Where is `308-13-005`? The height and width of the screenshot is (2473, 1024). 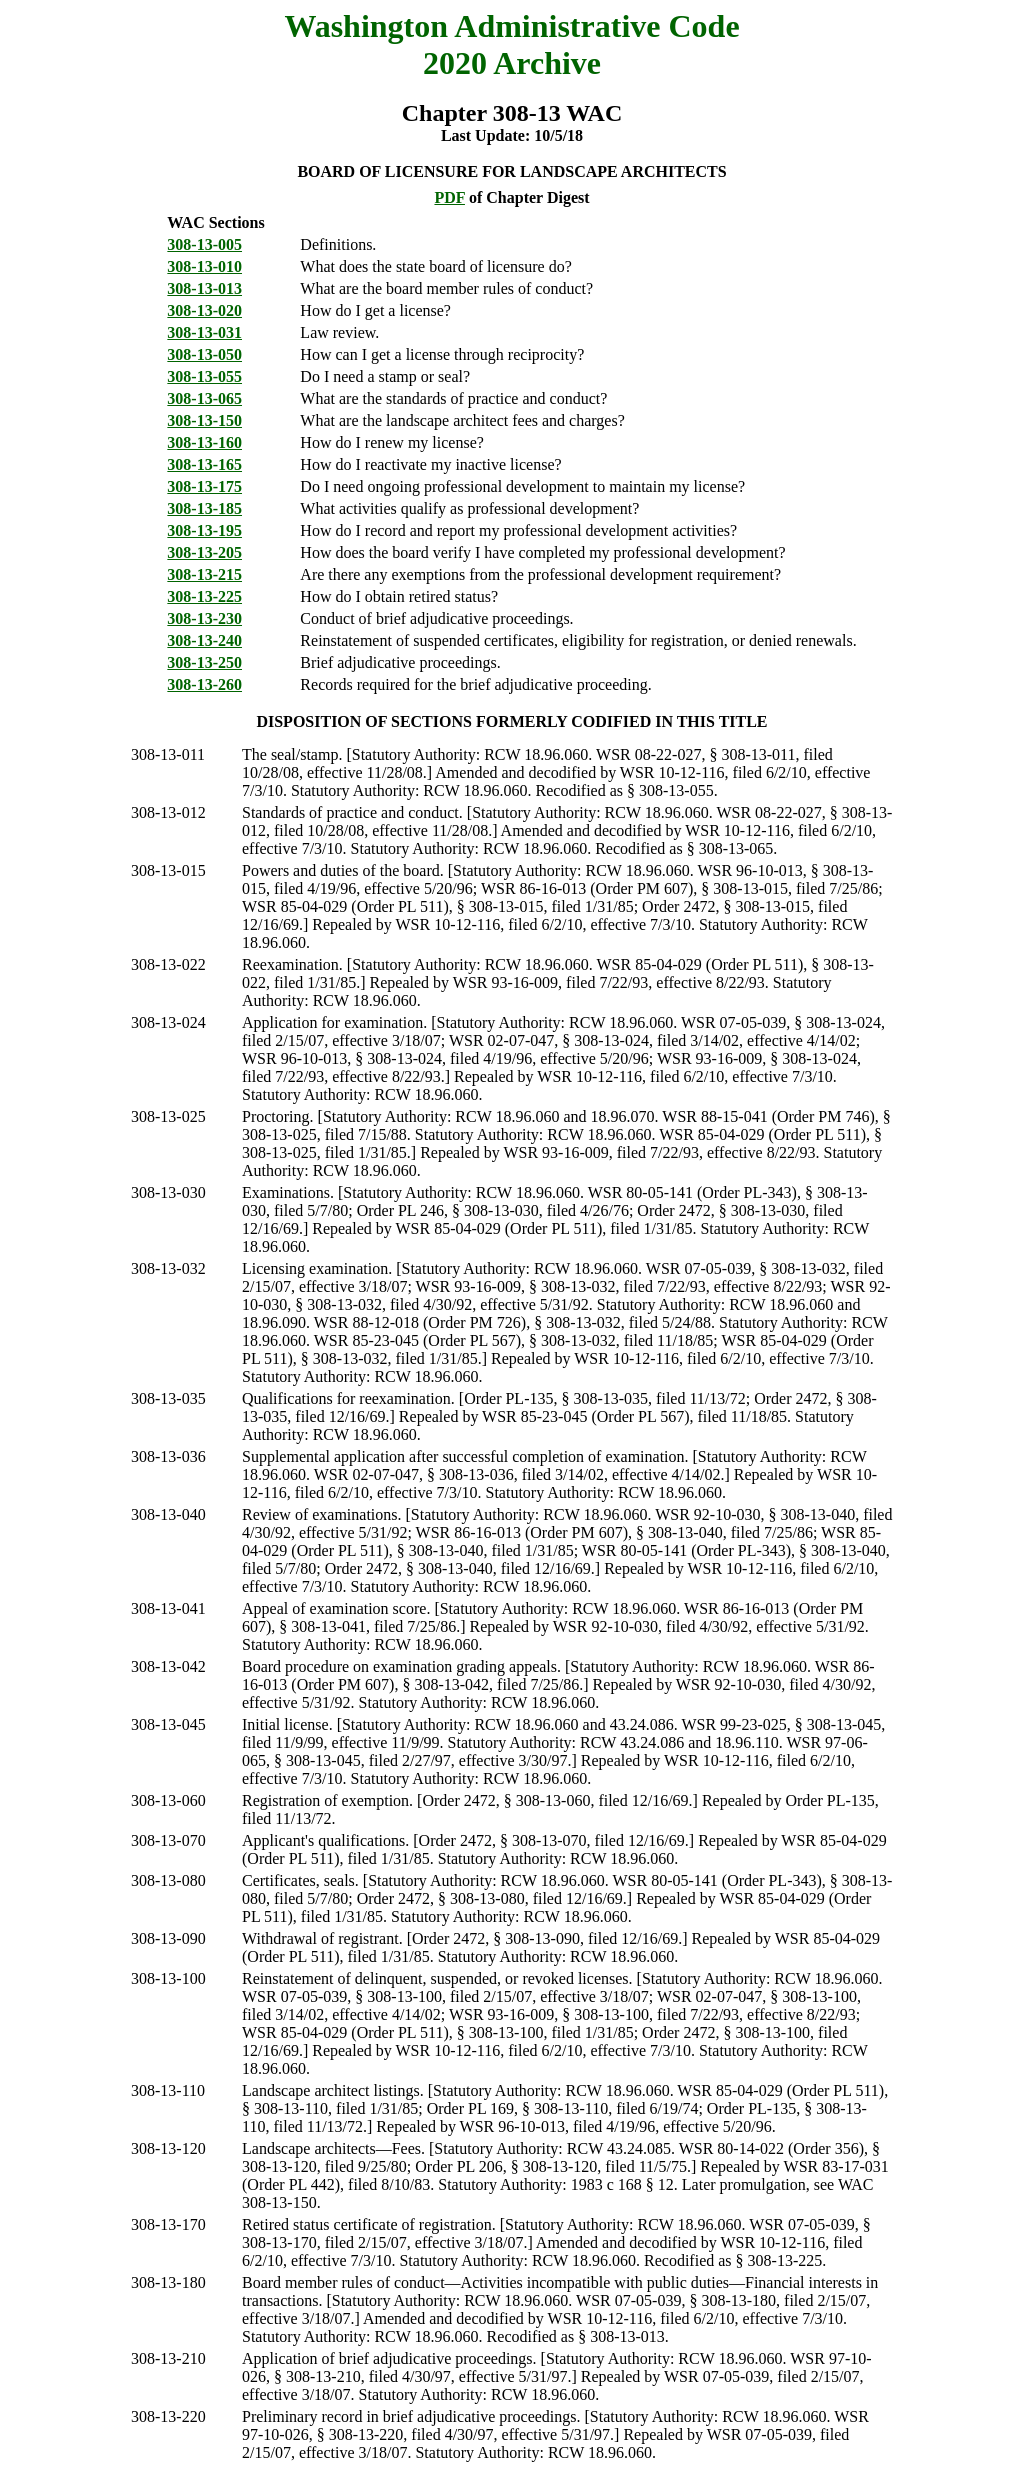
308-13-005 is located at coordinates (204, 244).